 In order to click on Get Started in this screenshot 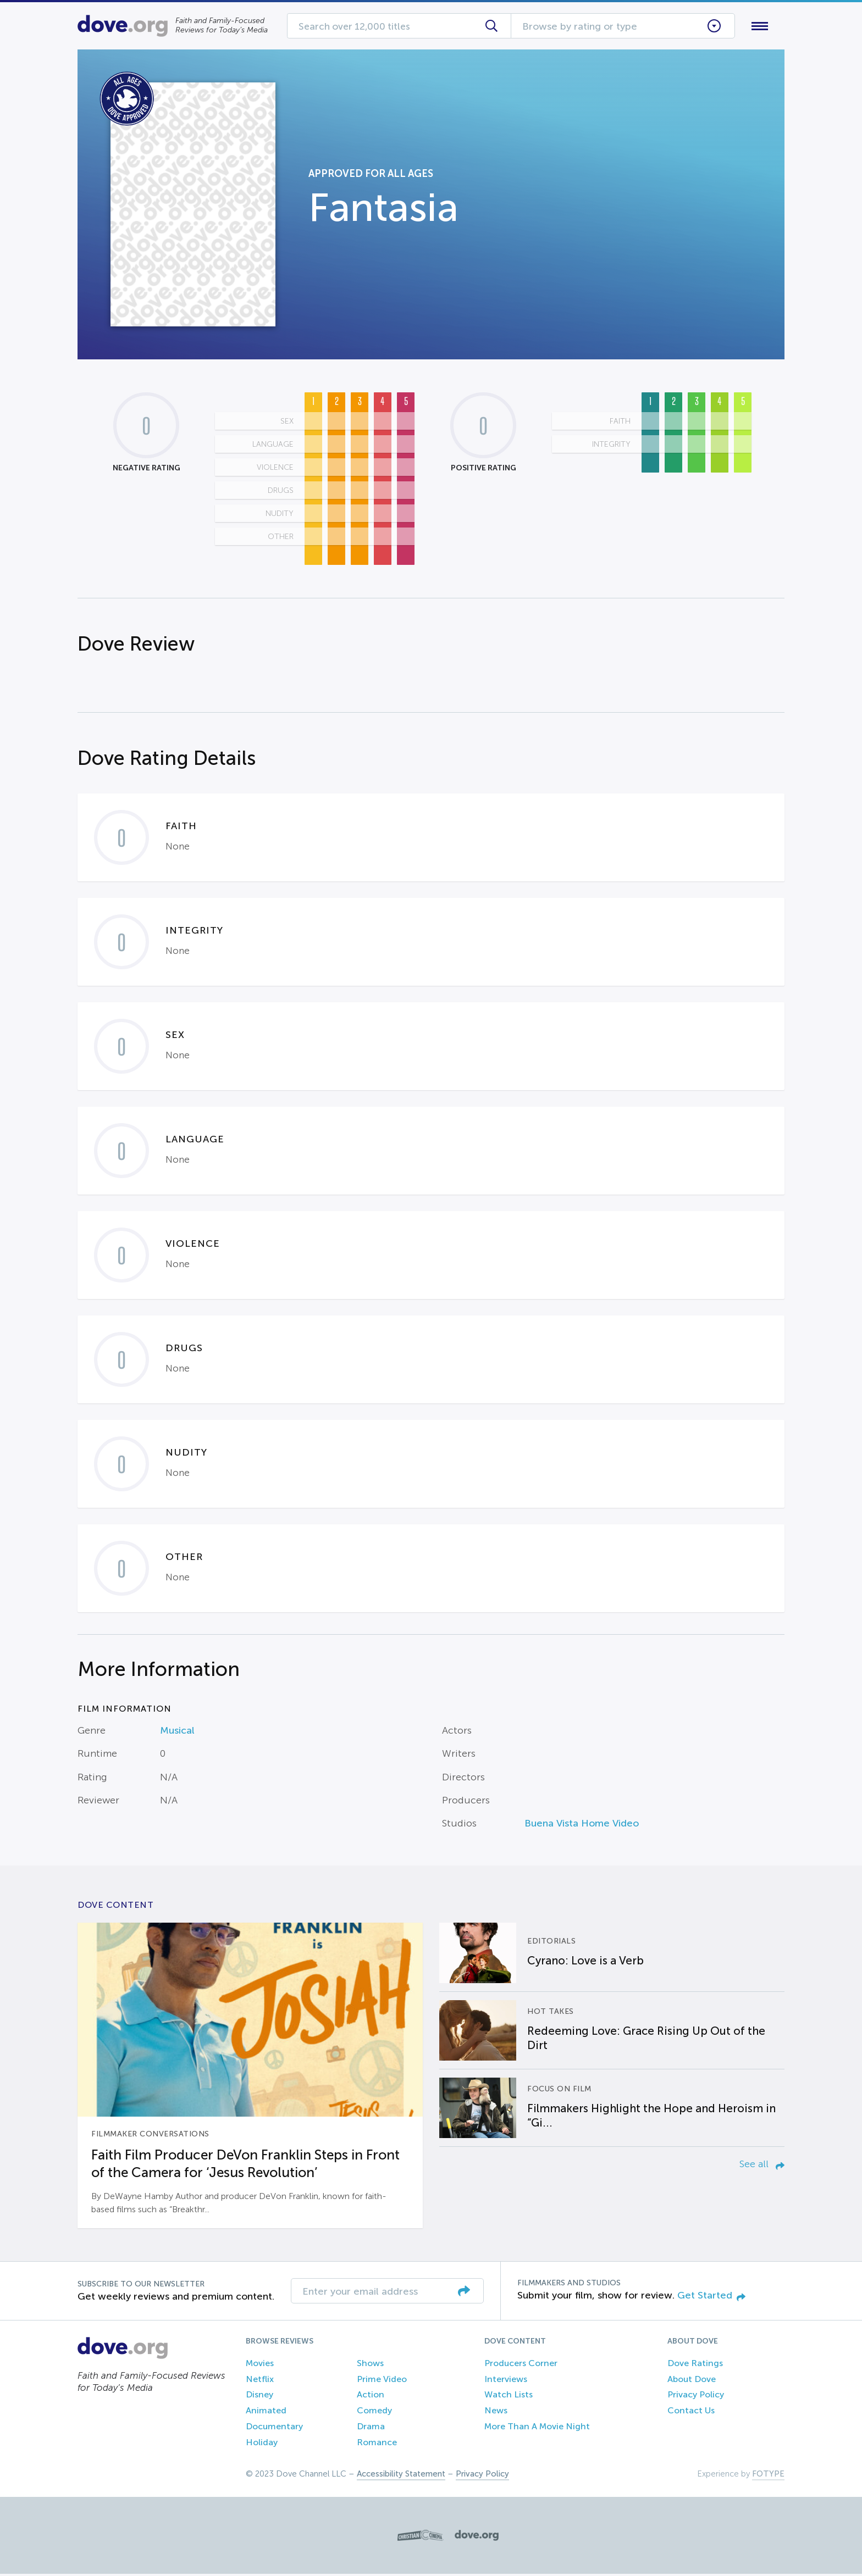, I will do `click(711, 2297)`.